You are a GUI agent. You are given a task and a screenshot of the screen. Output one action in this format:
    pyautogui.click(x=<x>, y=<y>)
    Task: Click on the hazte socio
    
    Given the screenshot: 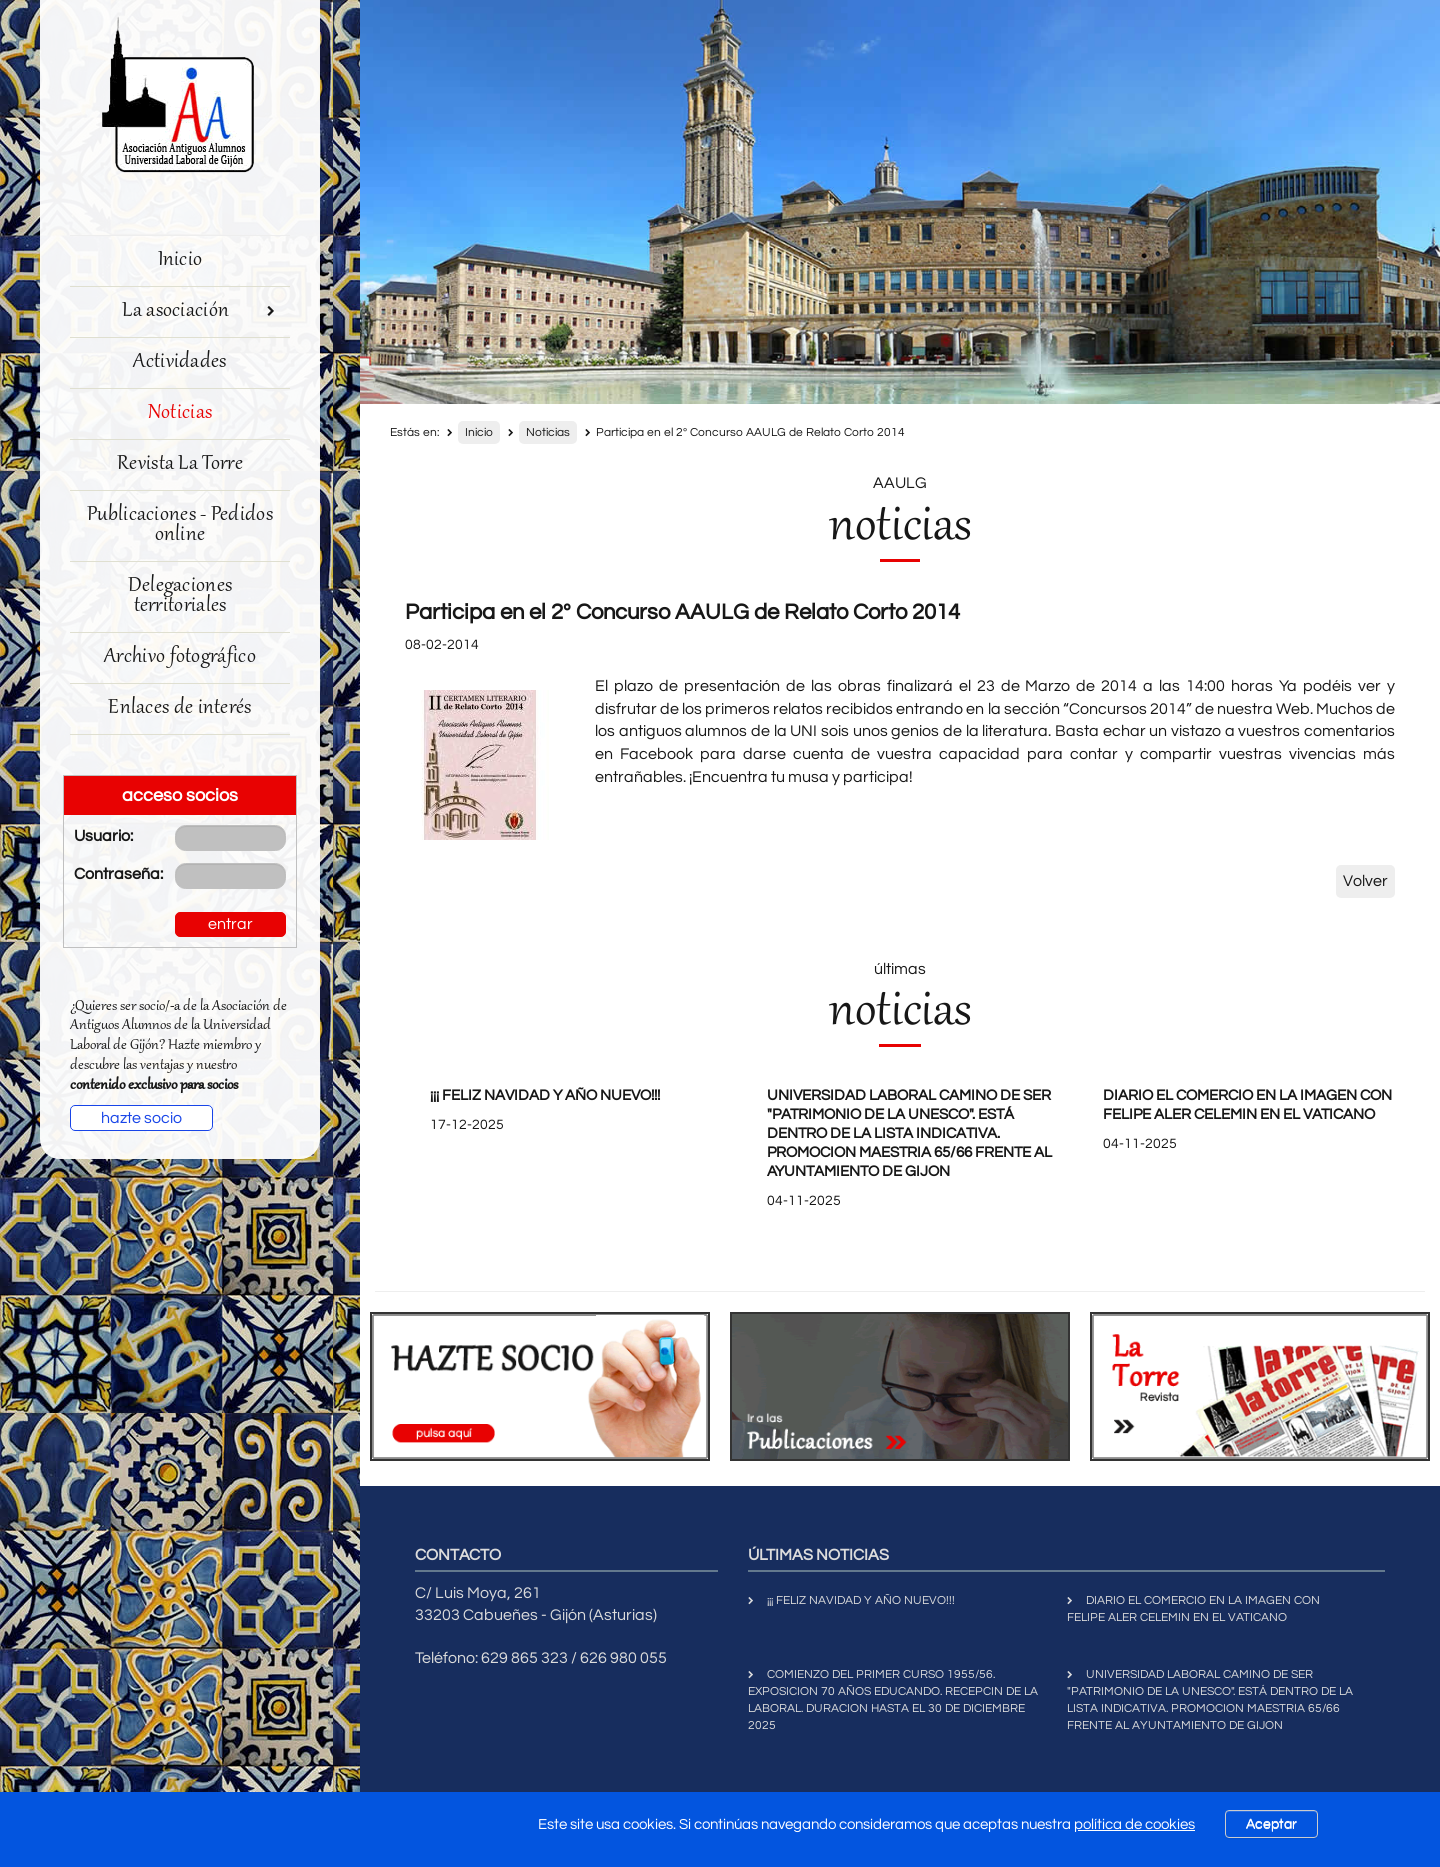 What is the action you would take?
    pyautogui.click(x=141, y=1118)
    